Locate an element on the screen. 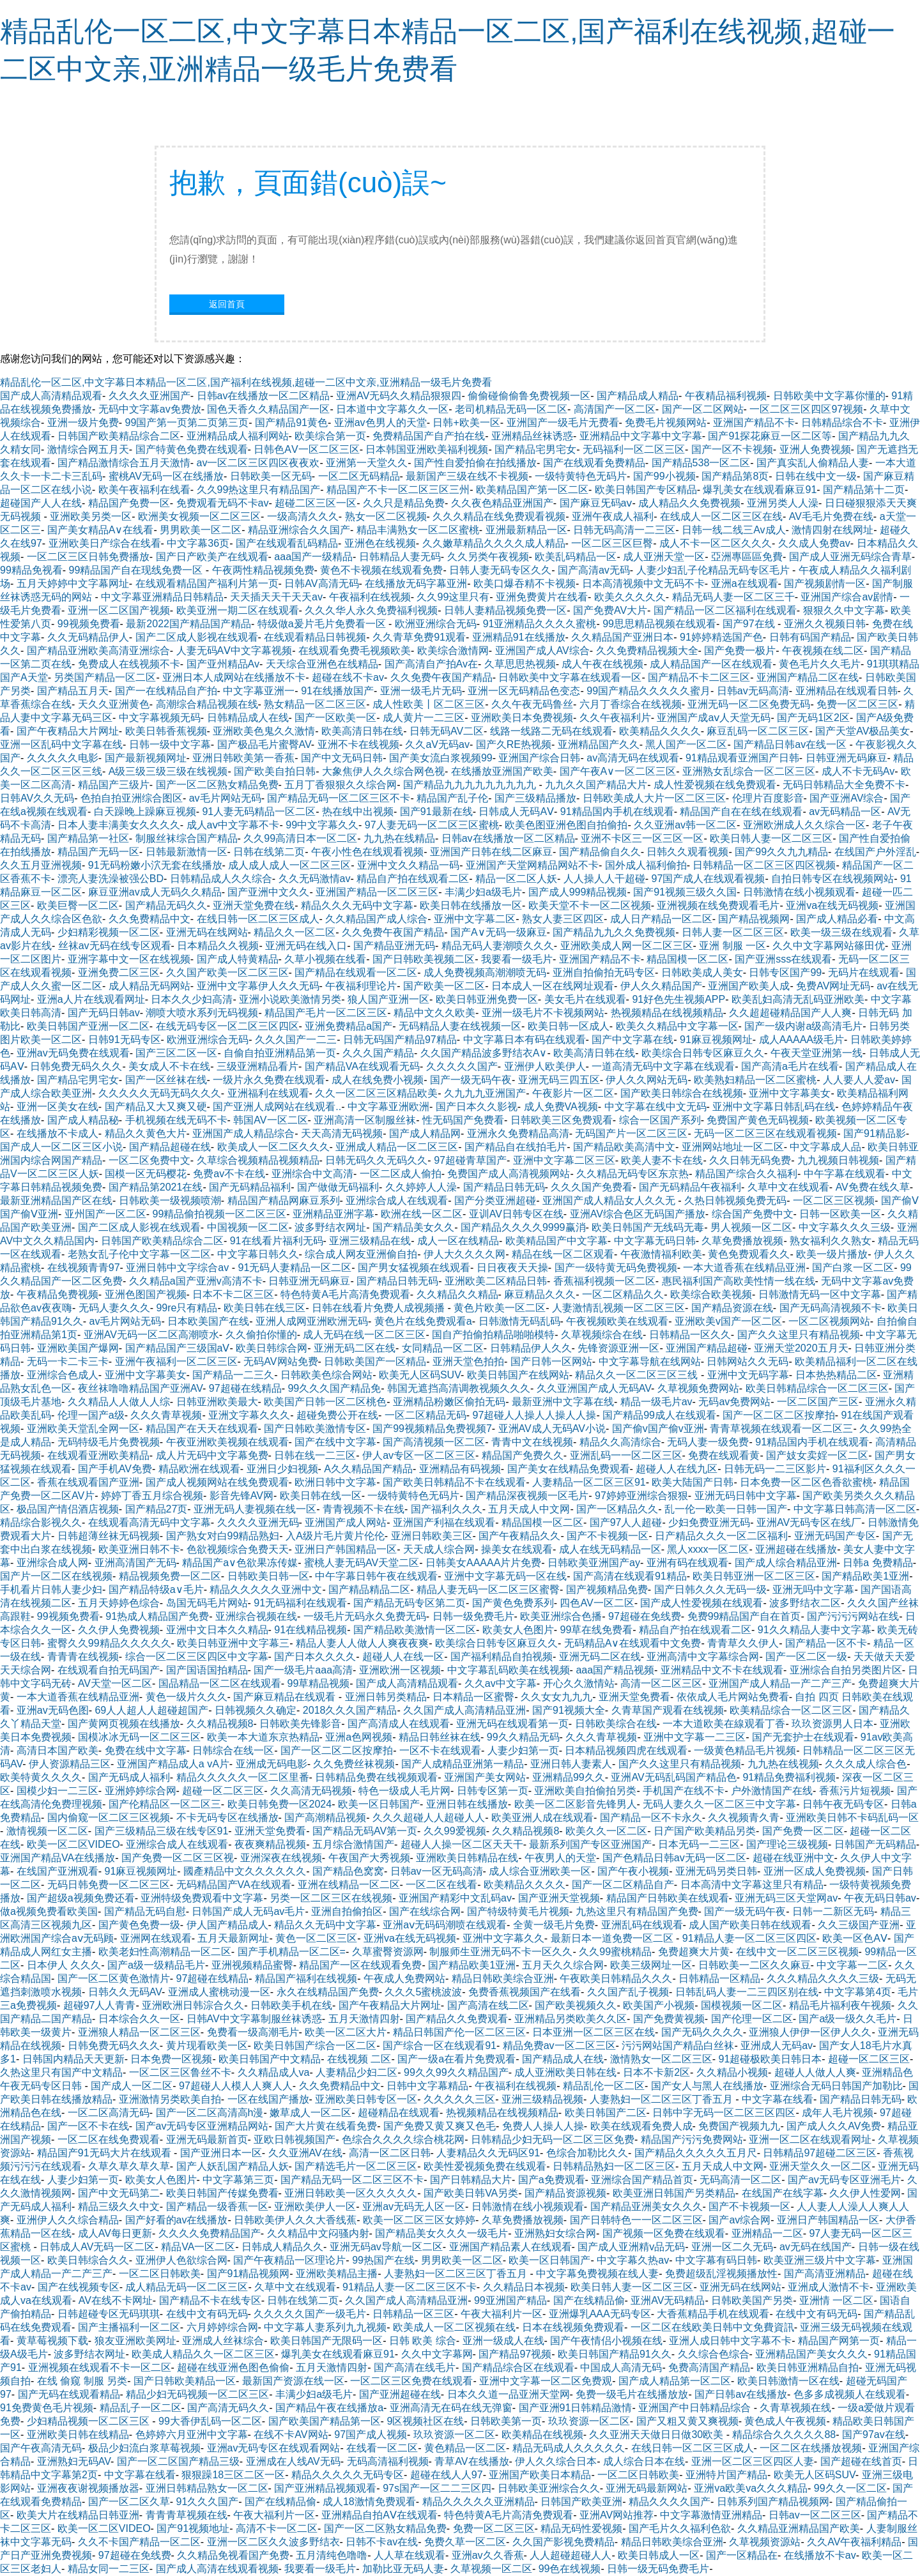 The width and height of the screenshot is (920, 2576). 在线观看高清无码中文字幕 is located at coordinates (149, 1522).